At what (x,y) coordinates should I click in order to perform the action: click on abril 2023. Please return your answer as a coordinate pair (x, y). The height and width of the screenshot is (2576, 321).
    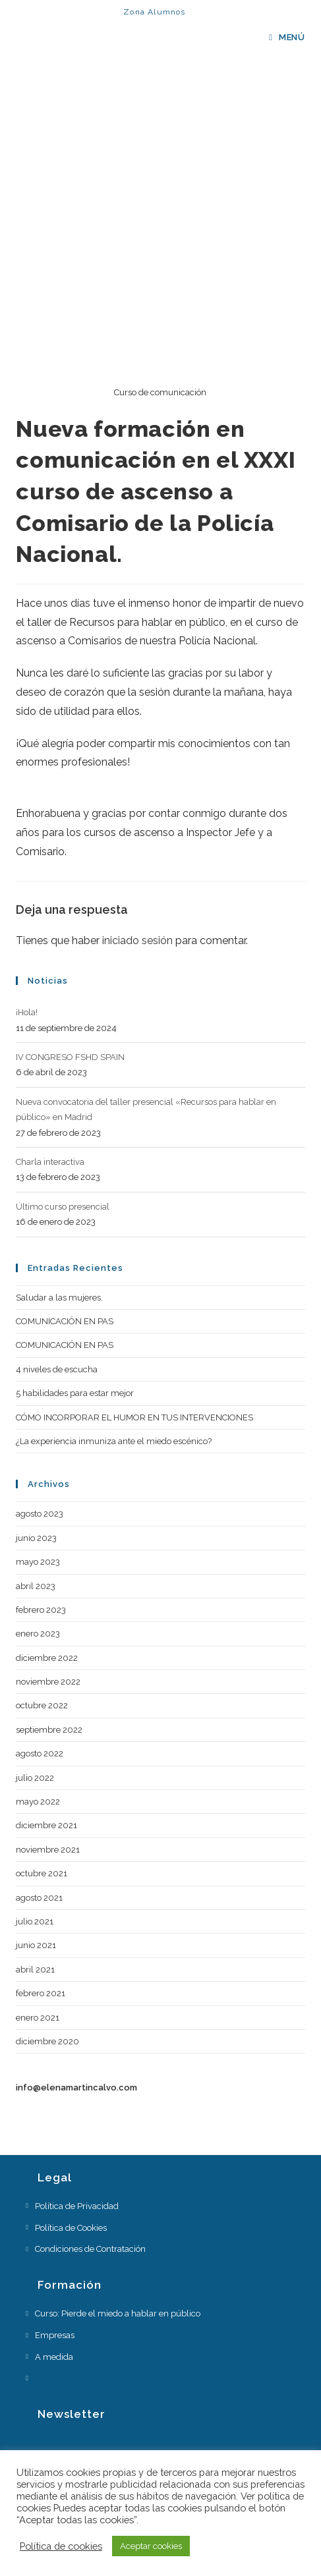
    Looking at the image, I should click on (35, 1586).